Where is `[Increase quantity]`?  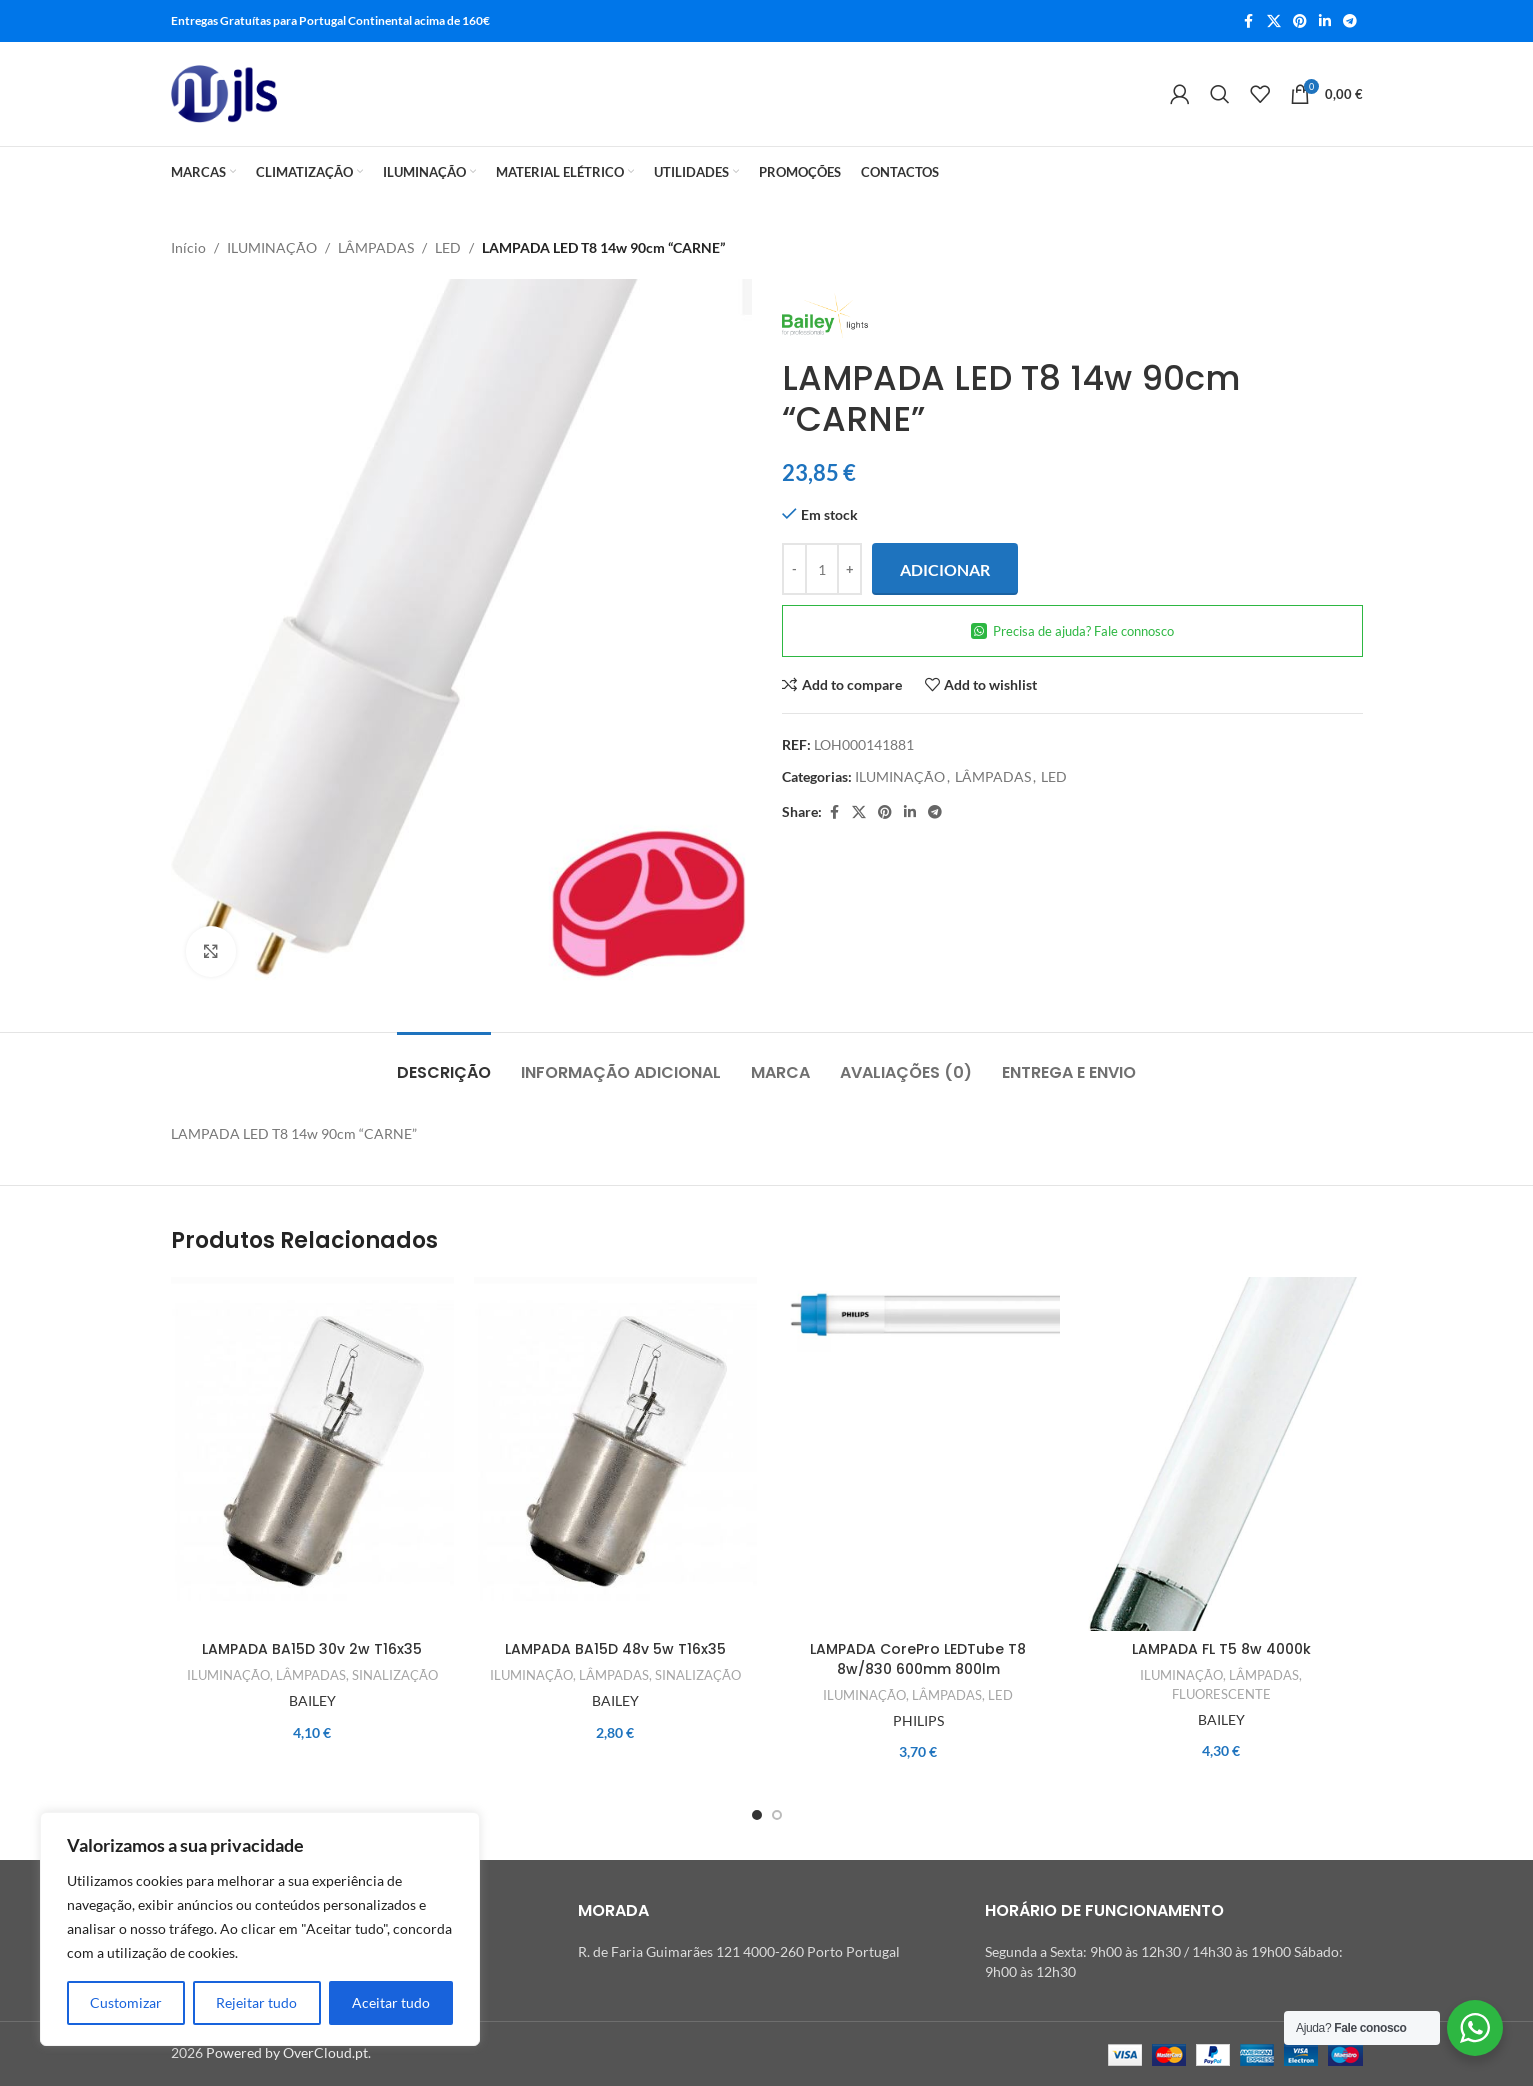
[Increase quantity] is located at coordinates (849, 570).